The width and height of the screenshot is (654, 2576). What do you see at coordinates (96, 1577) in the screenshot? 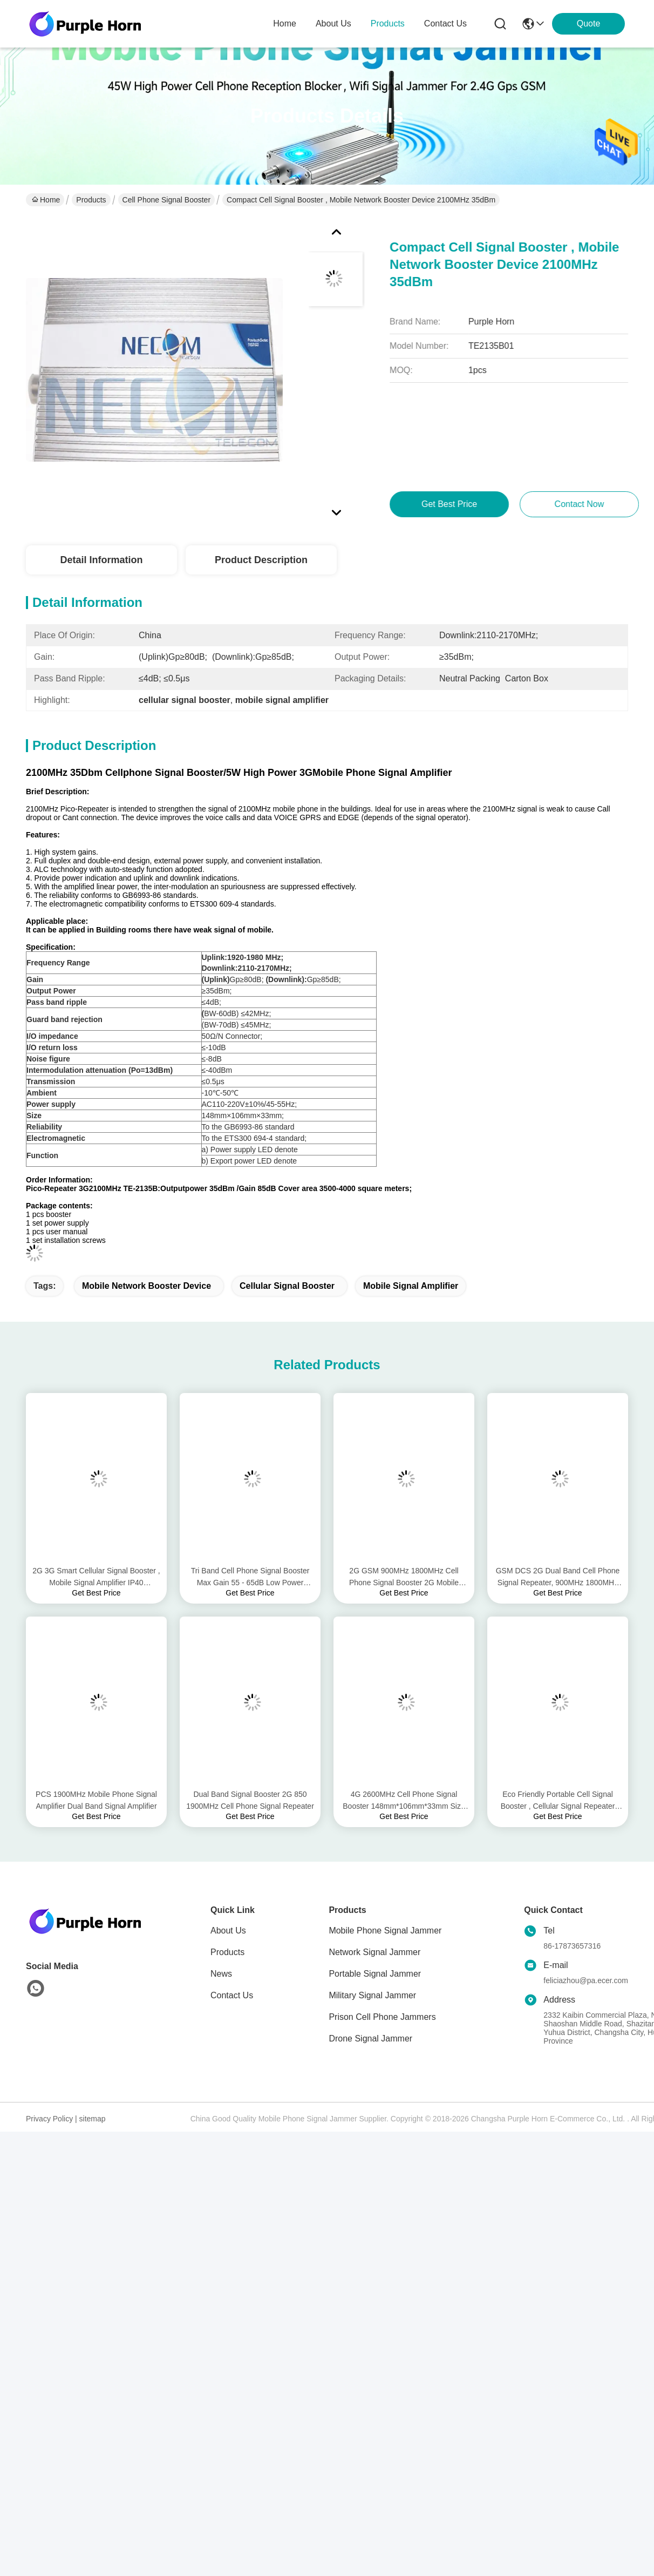
I see `2G 3G Smart Cellular Signal Booster , Mobile Signal Amplifier IP40 Protection` at bounding box center [96, 1577].